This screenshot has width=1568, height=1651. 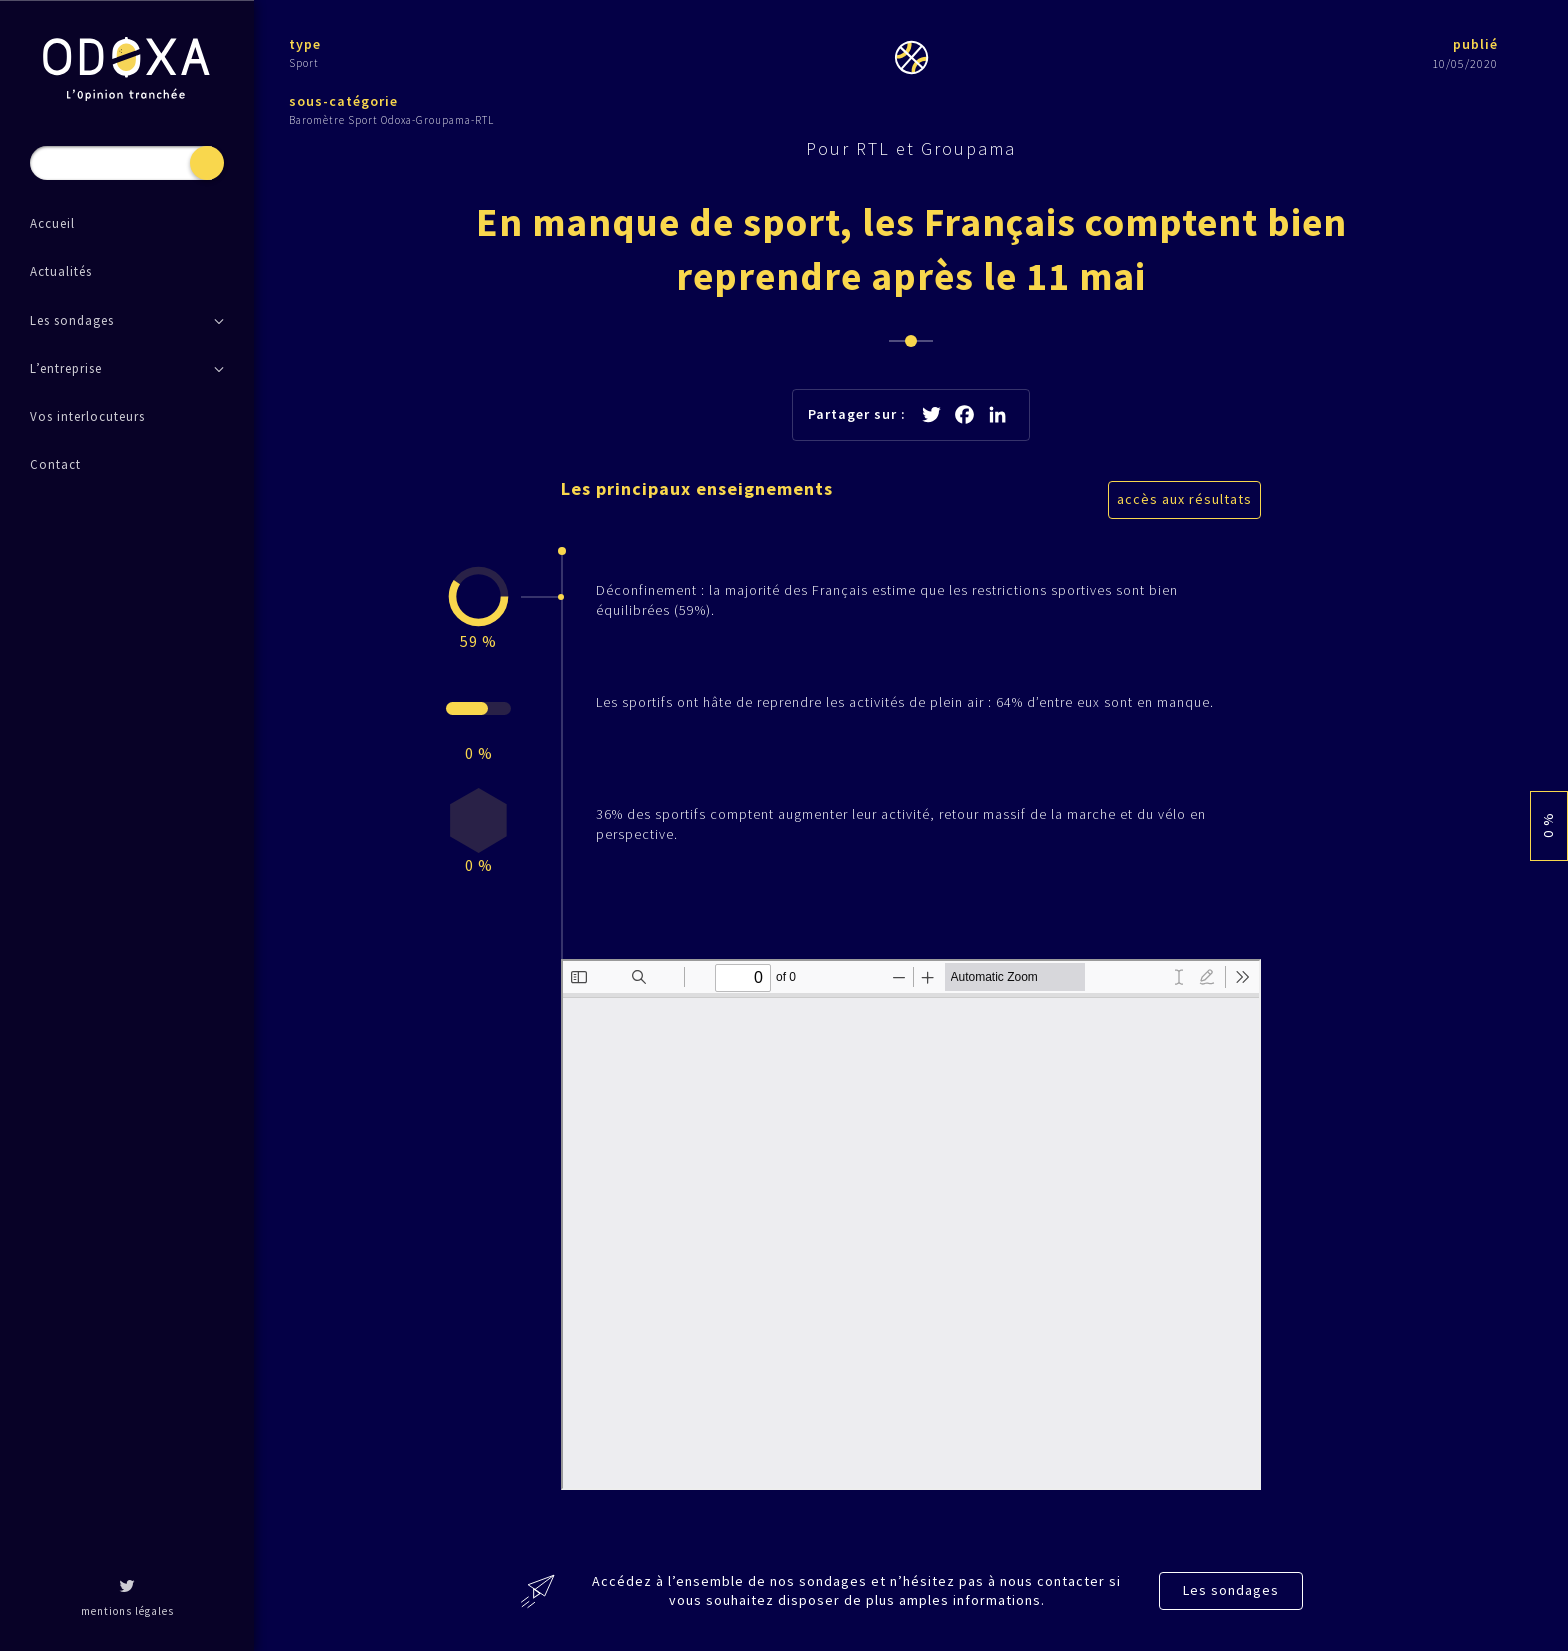 What do you see at coordinates (697, 488) in the screenshot?
I see `Les principaux enseignements` at bounding box center [697, 488].